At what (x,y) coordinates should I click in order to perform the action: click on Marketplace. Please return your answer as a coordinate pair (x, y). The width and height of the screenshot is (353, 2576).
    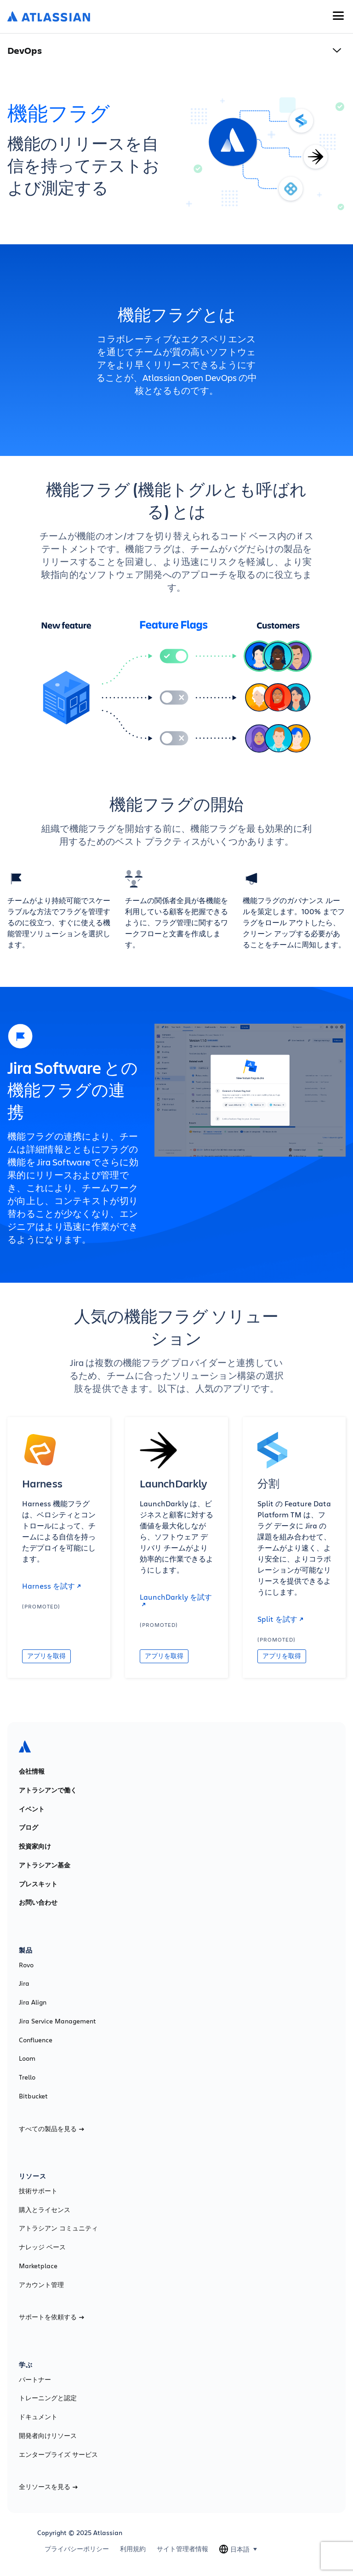
    Looking at the image, I should click on (38, 2266).